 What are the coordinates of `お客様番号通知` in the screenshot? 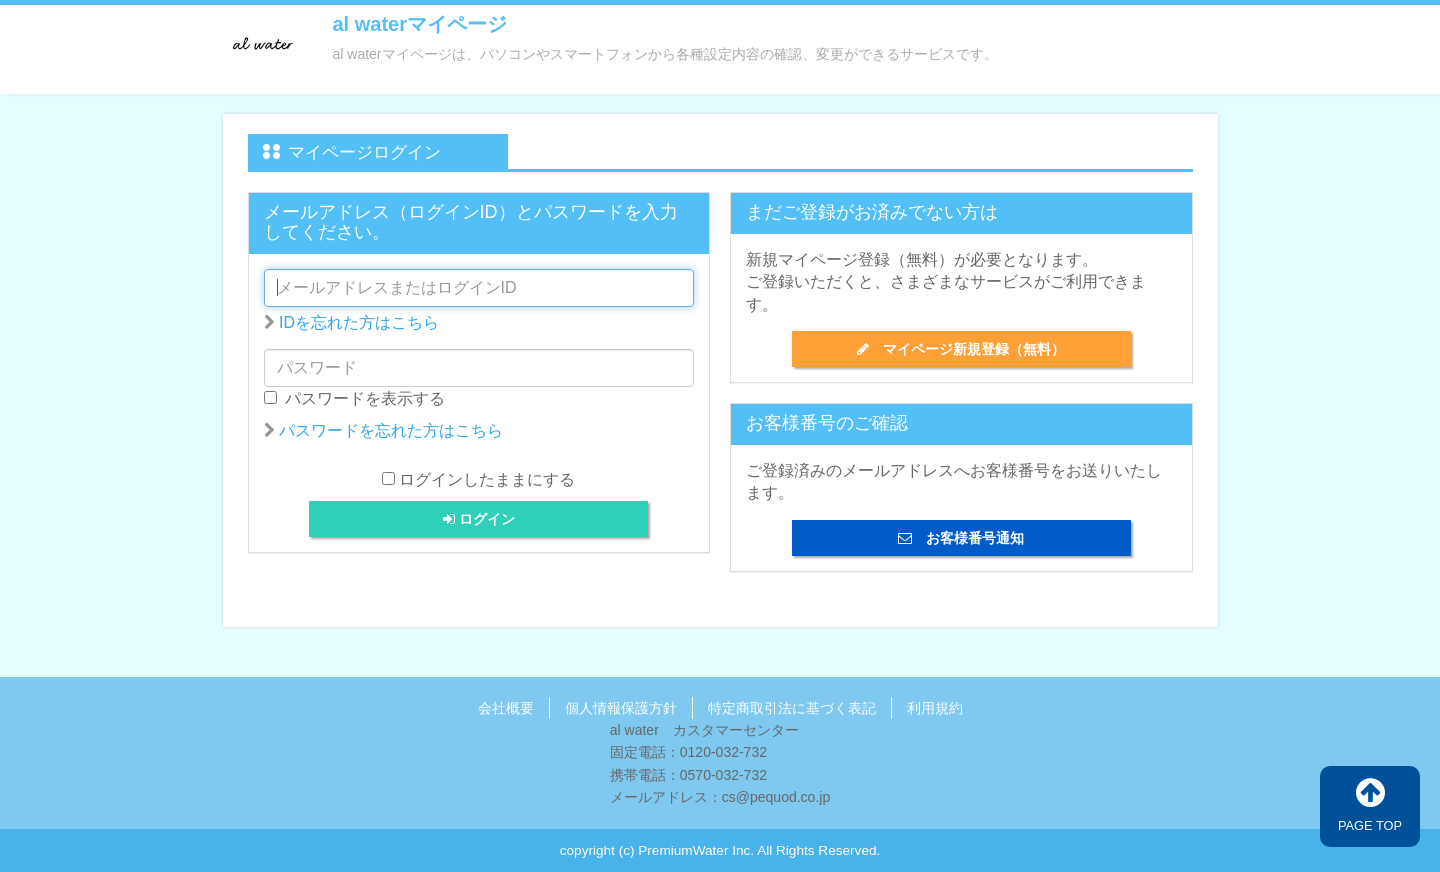 It's located at (961, 538).